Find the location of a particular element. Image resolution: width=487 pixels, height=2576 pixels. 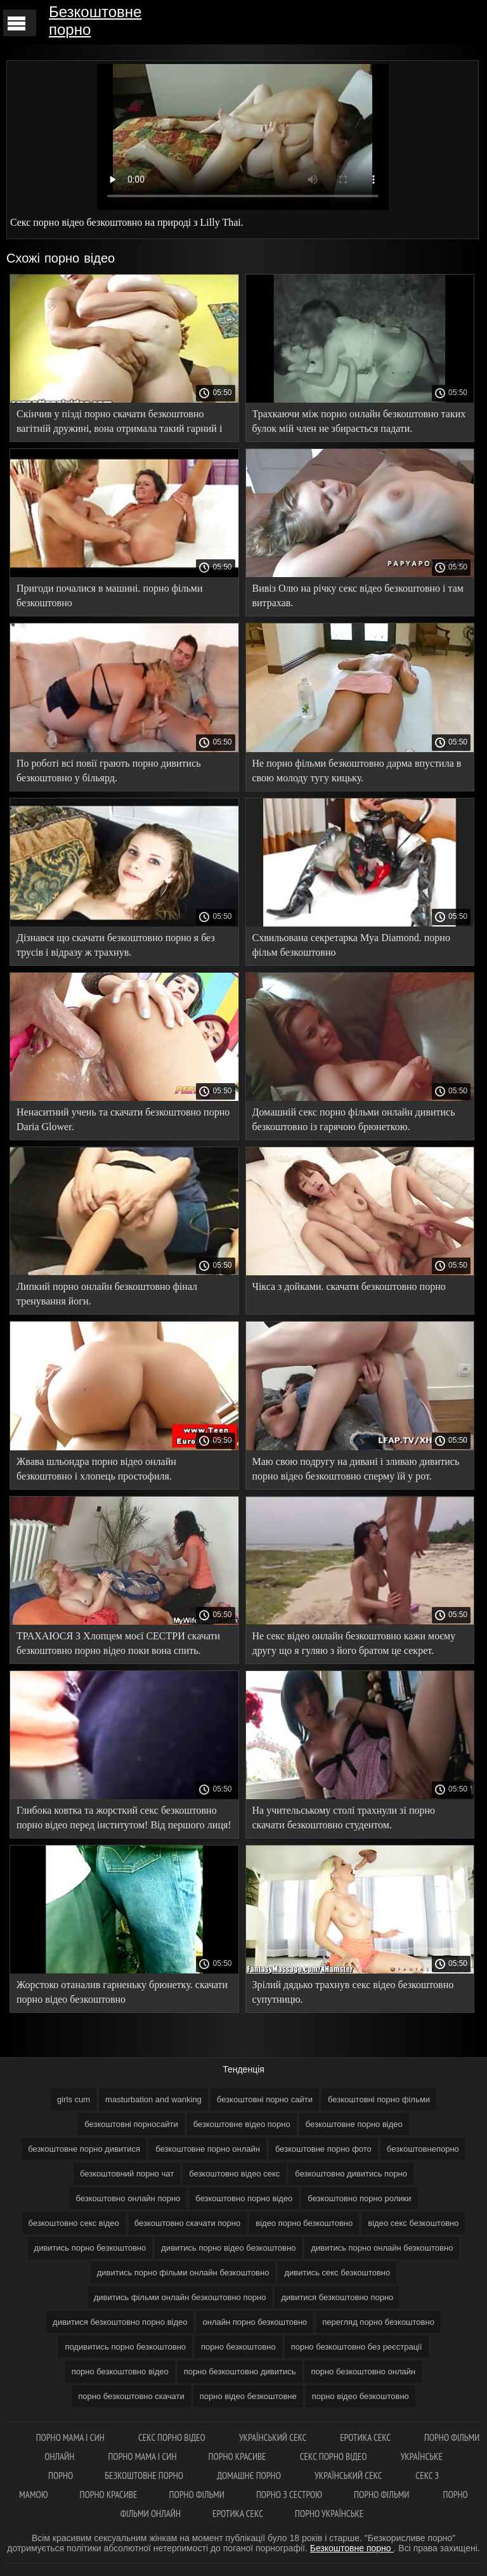

дивитись порно безкоштовно is located at coordinates (90, 2248).